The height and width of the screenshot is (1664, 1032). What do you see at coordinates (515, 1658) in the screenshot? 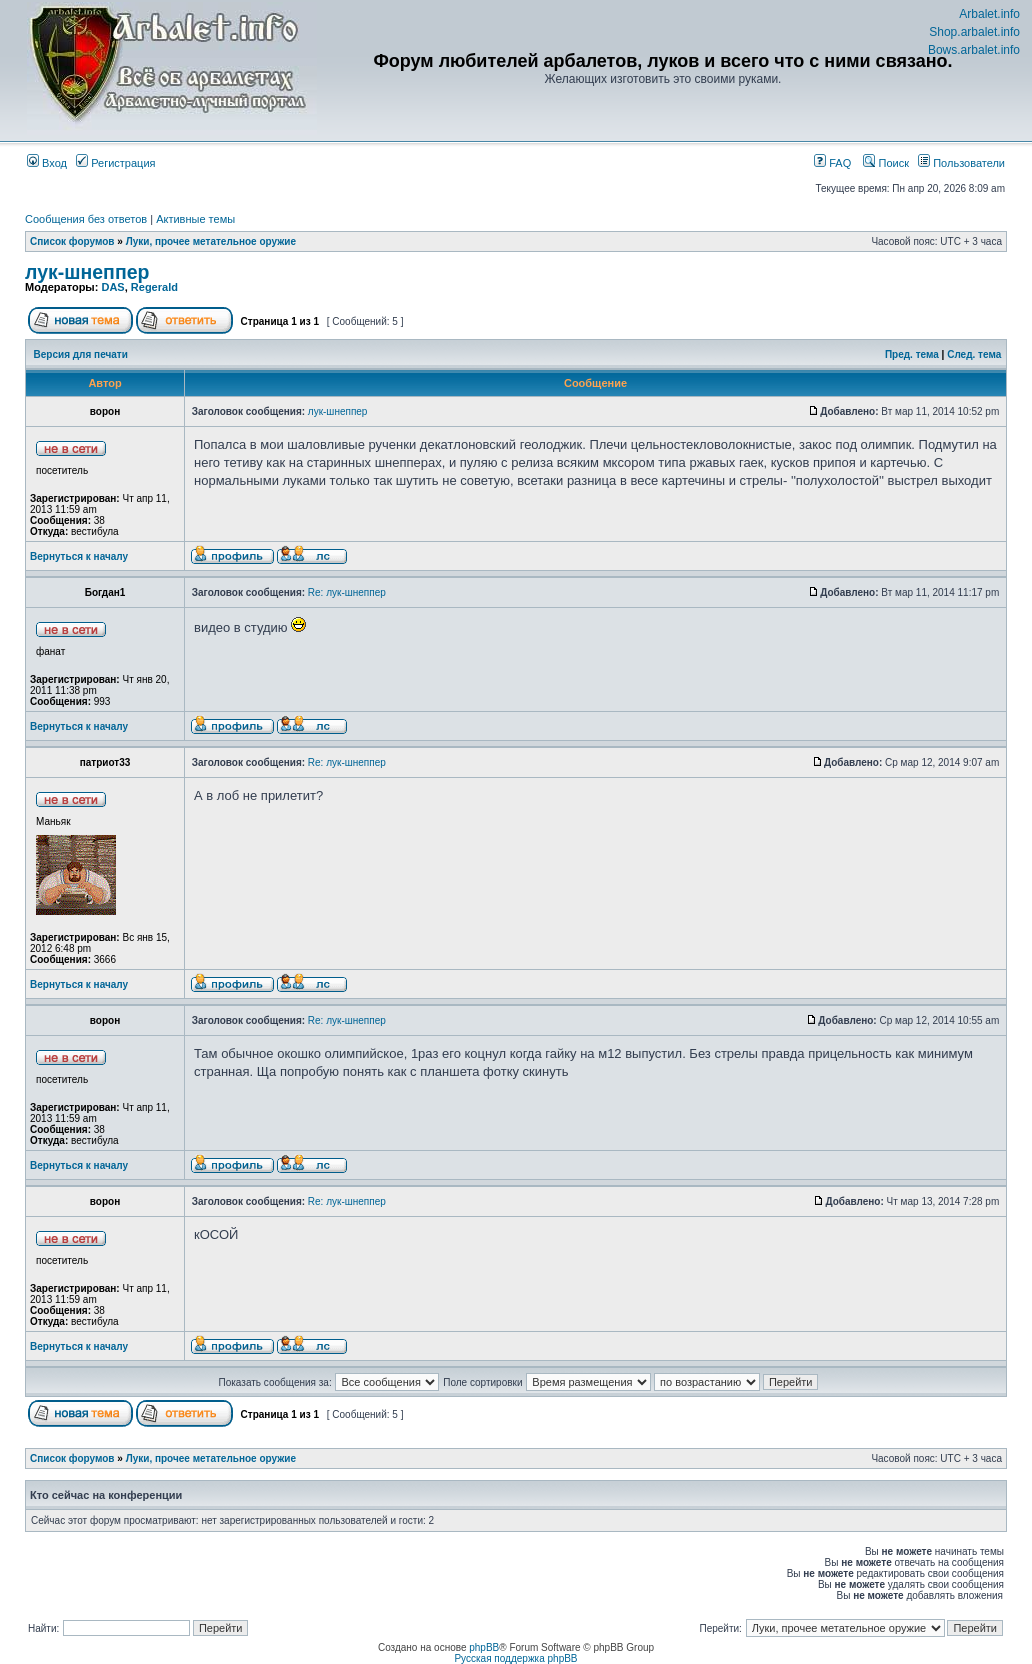
I see `Русская поддержка phpBB` at bounding box center [515, 1658].